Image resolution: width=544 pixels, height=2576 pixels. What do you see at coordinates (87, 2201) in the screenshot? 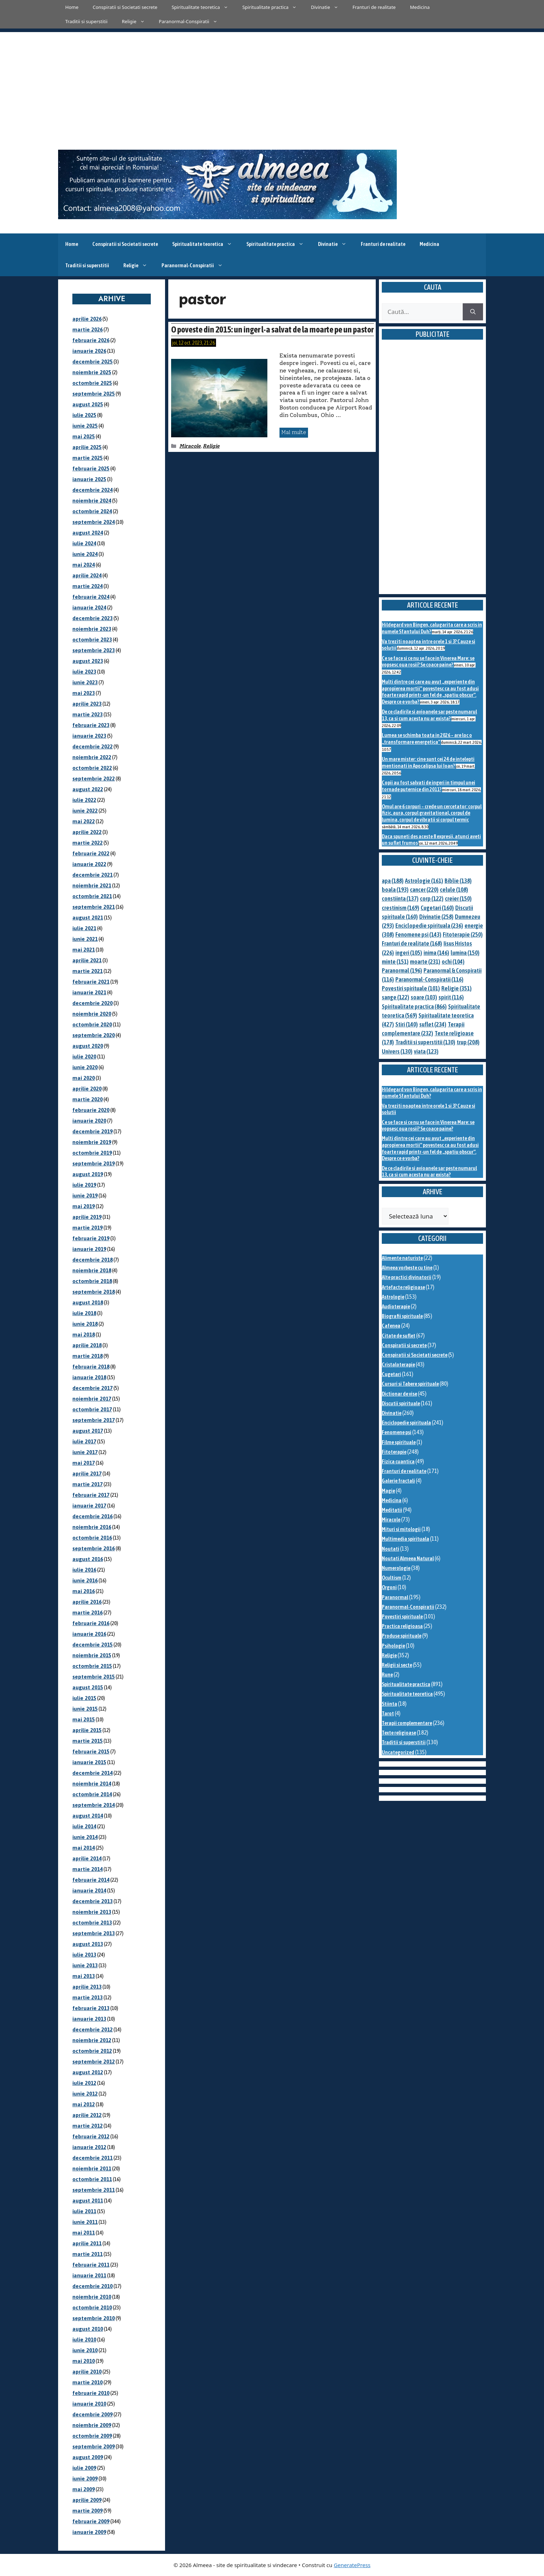
I see `august 2011` at bounding box center [87, 2201].